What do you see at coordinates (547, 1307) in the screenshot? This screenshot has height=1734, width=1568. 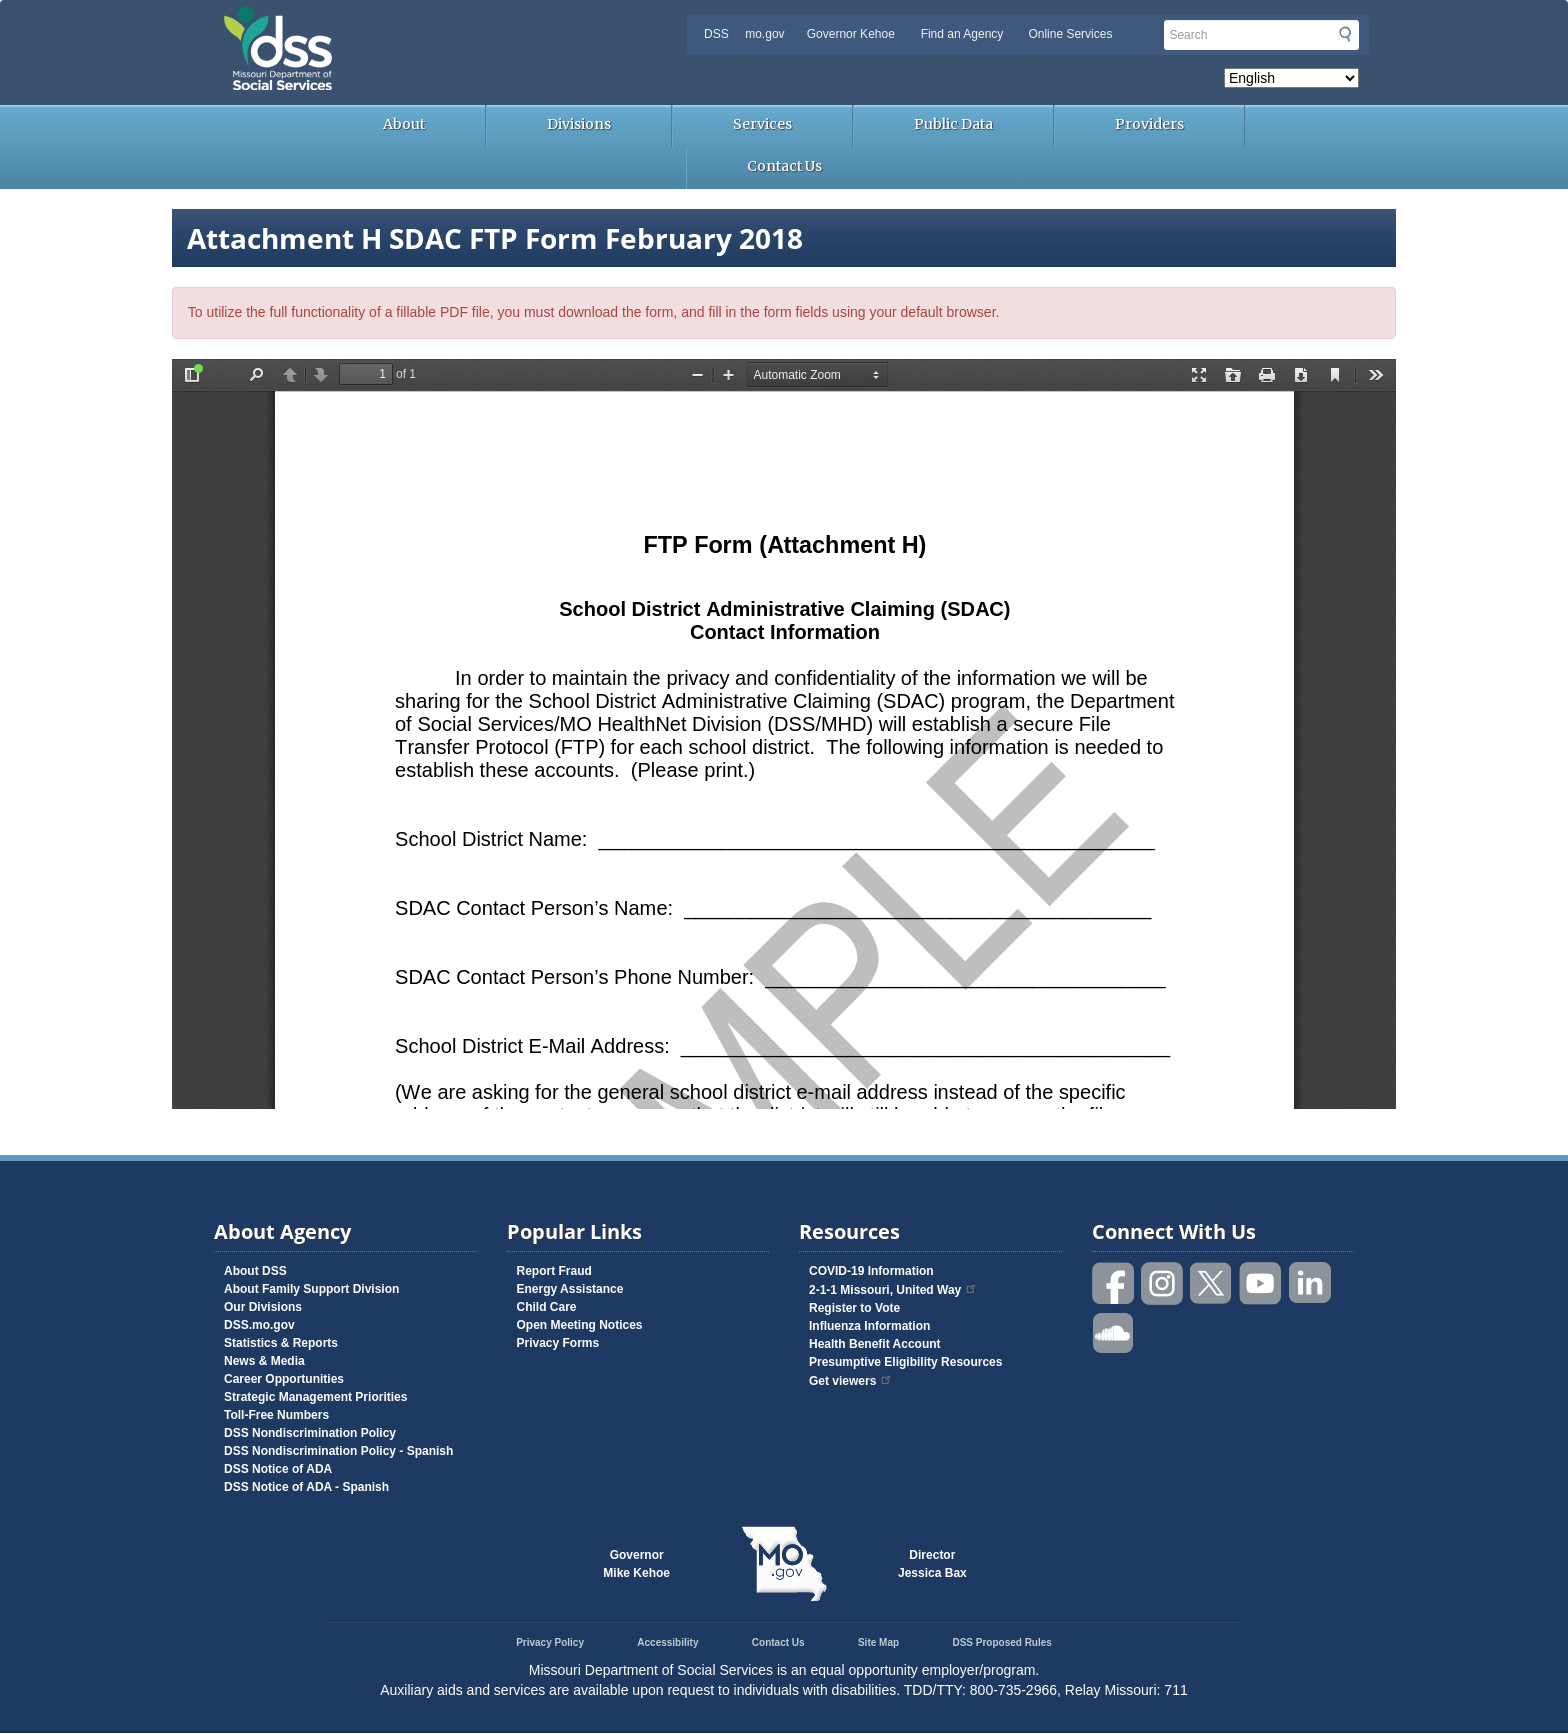 I see `Child Care` at bounding box center [547, 1307].